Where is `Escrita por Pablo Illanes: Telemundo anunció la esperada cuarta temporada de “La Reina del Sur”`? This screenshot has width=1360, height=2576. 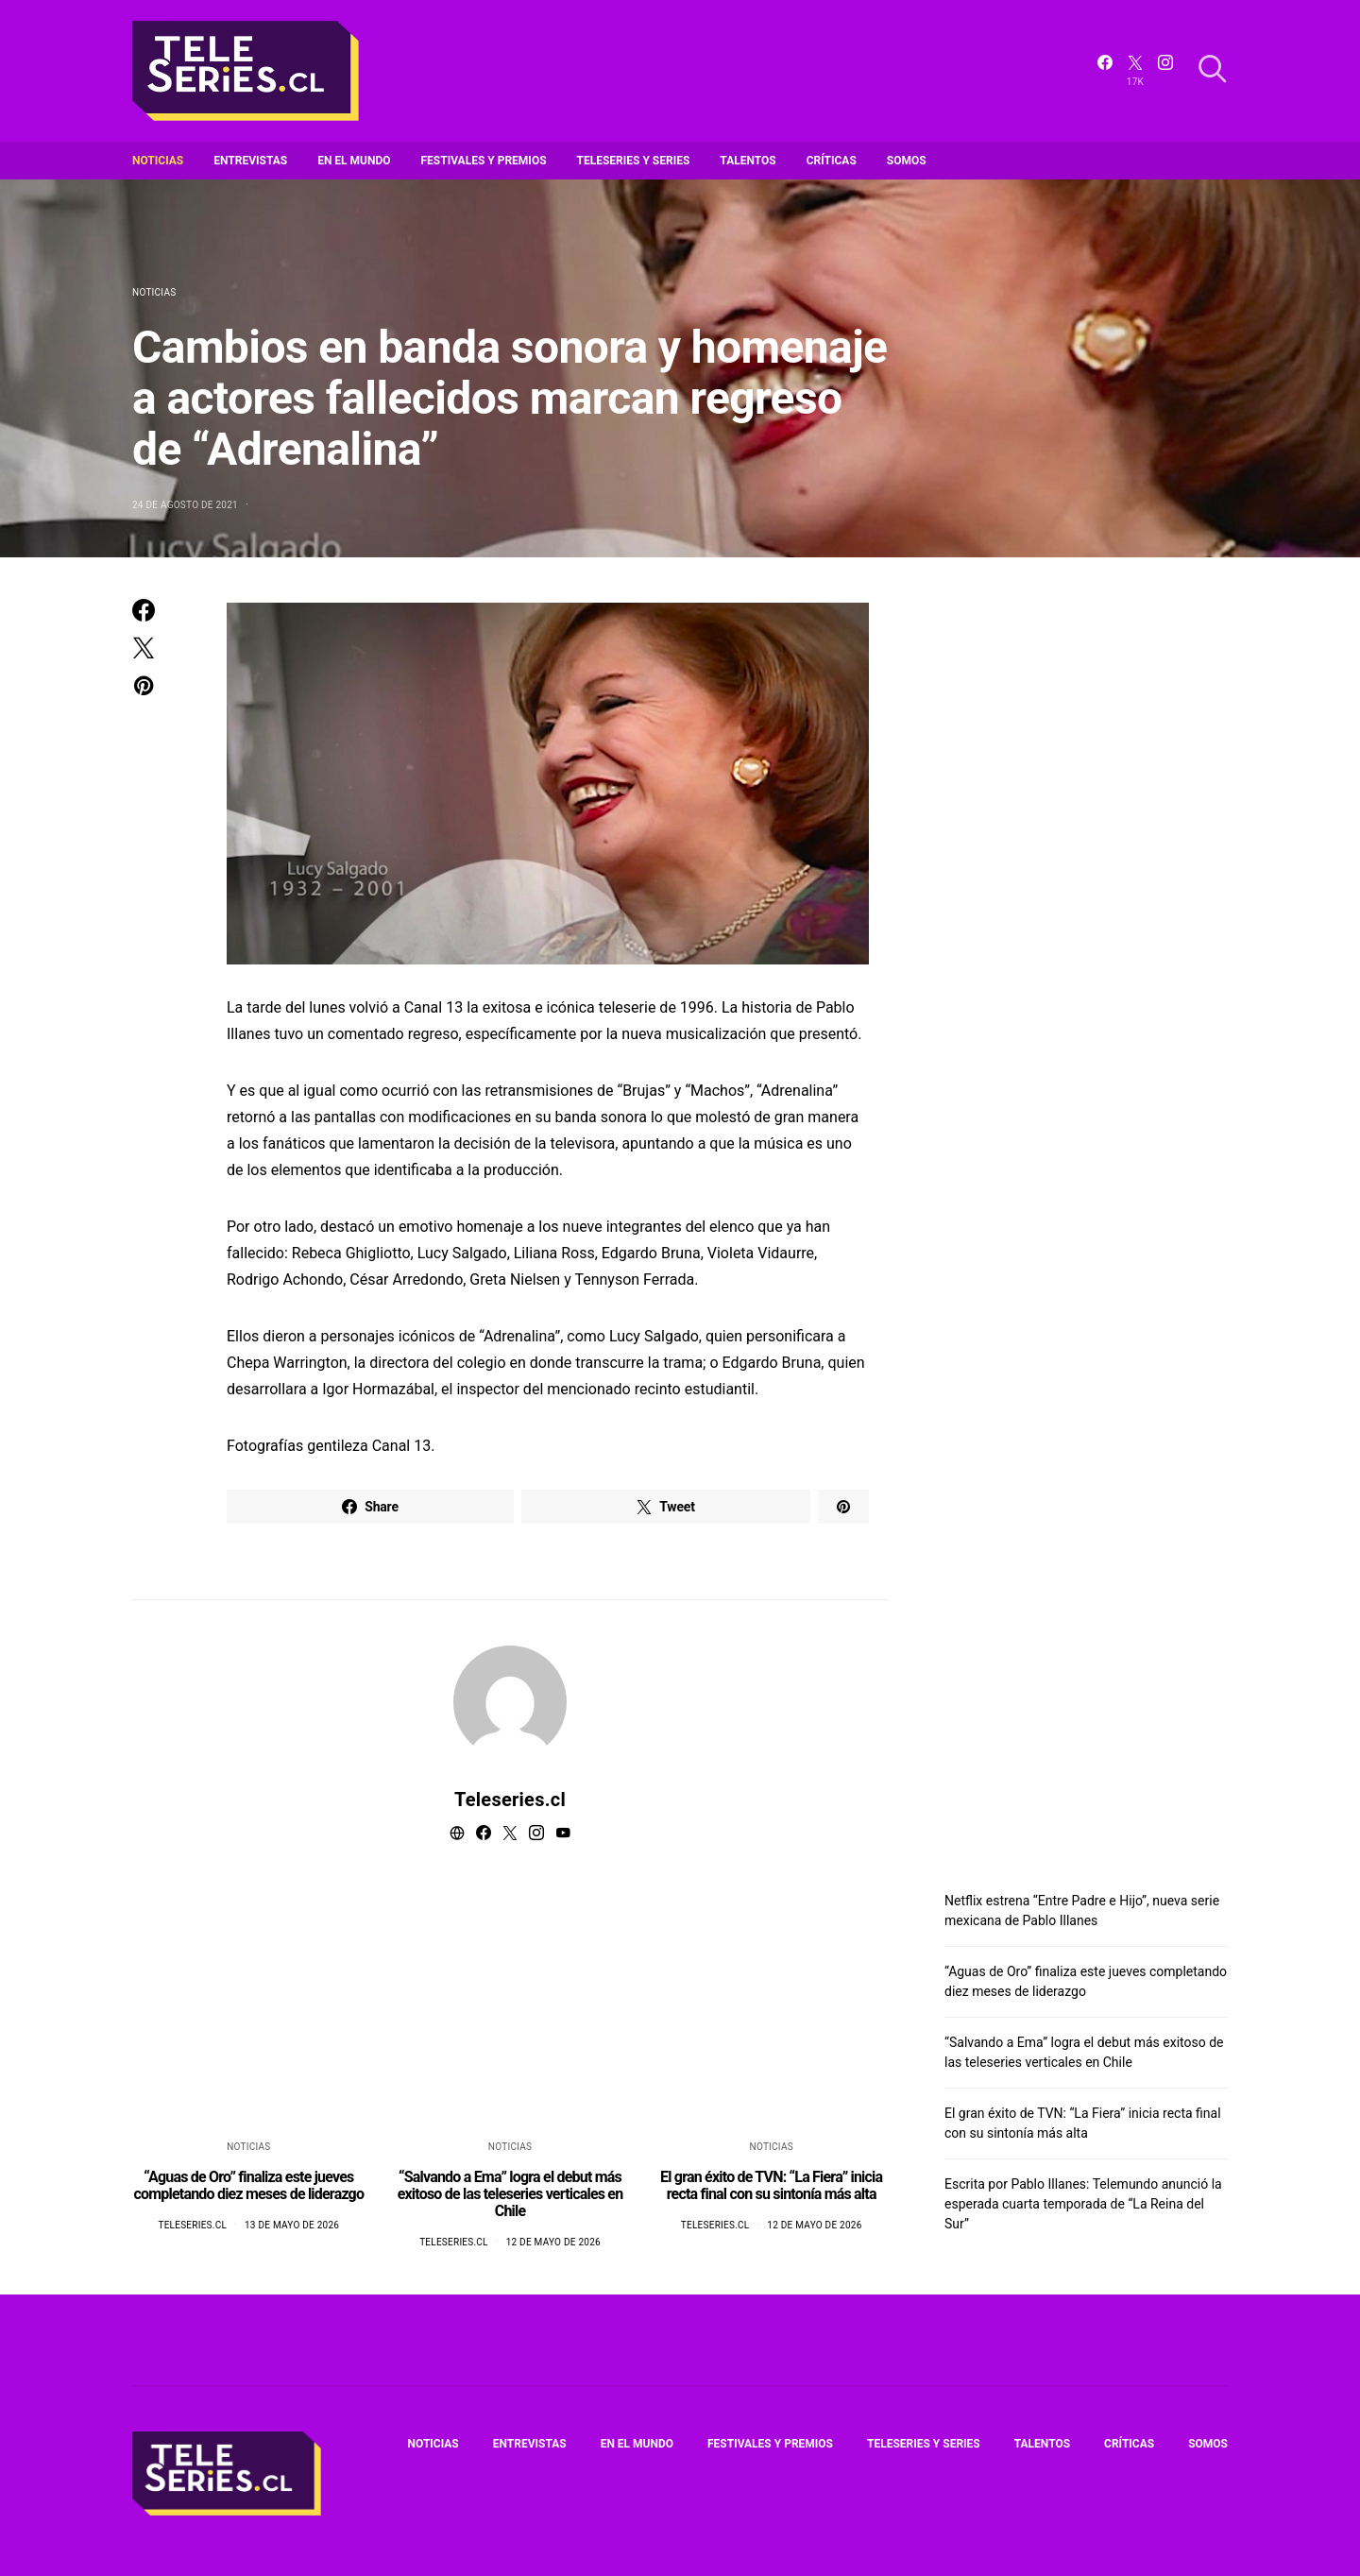 Escrita por Pablo Illanes: Telemundo anunció la esperada cuarta temporada de “La Reina del Sur” is located at coordinates (1083, 2203).